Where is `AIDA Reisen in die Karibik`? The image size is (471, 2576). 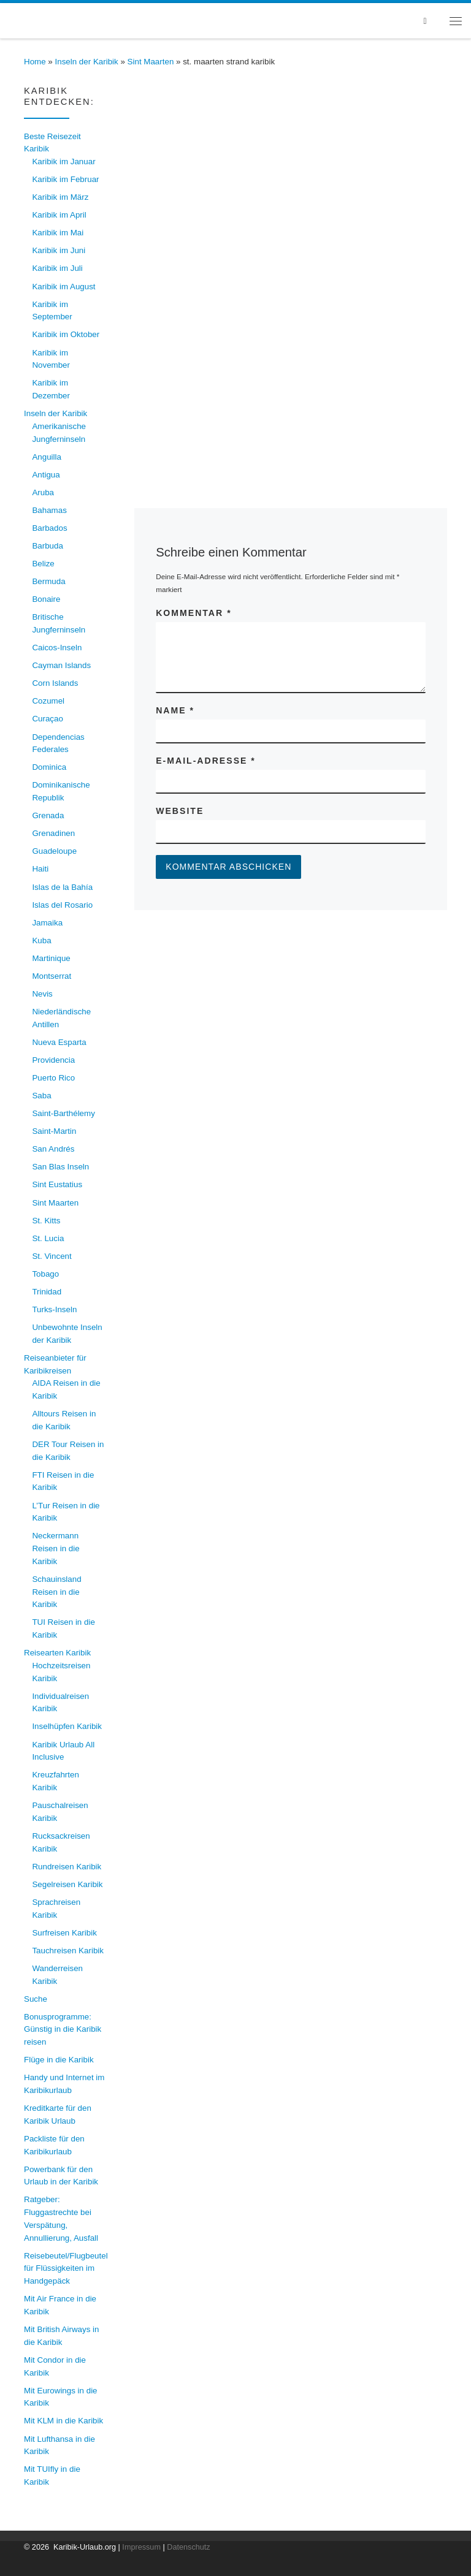
AIDA Reisen in die Karibik is located at coordinates (66, 1389).